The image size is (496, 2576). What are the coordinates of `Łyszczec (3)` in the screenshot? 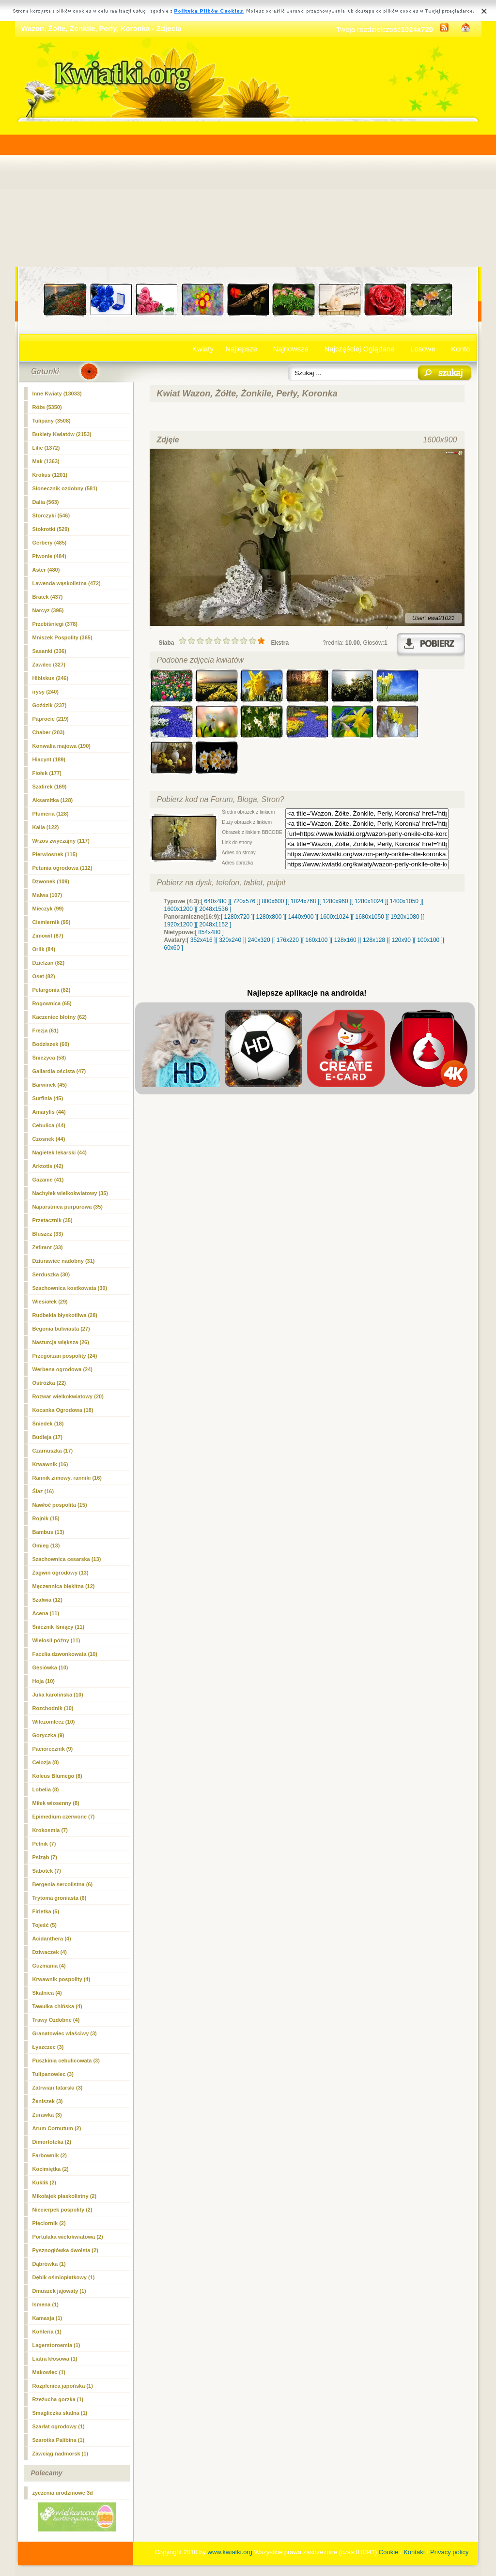 It's located at (48, 2047).